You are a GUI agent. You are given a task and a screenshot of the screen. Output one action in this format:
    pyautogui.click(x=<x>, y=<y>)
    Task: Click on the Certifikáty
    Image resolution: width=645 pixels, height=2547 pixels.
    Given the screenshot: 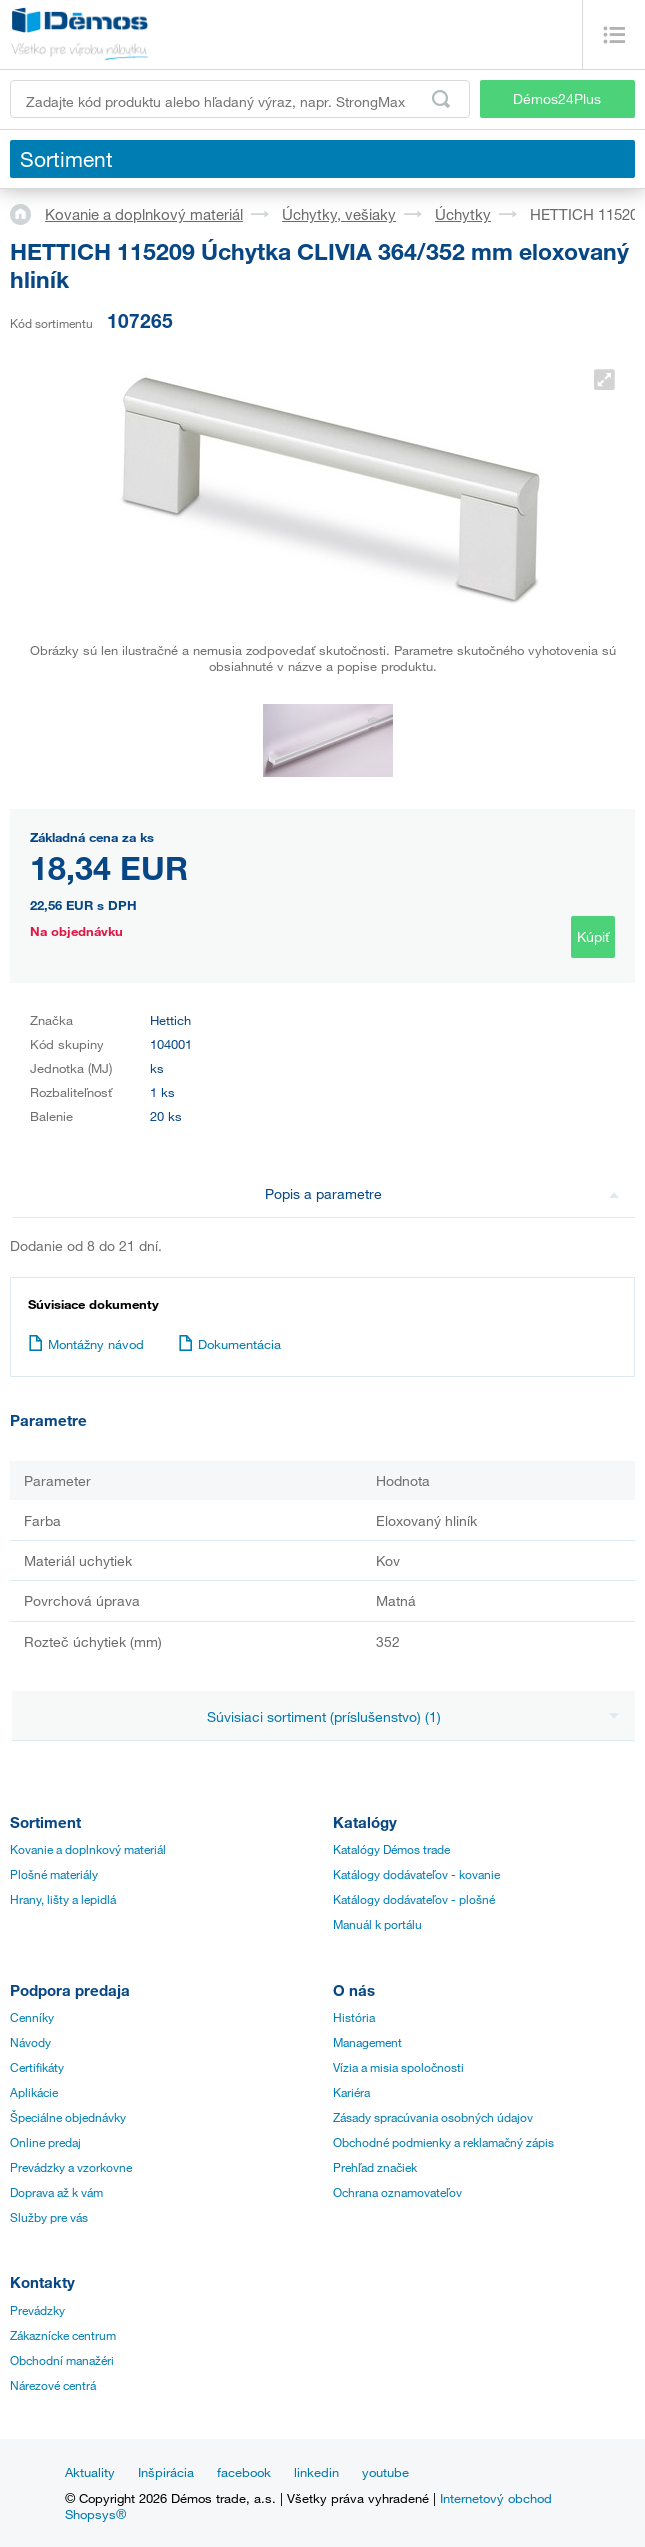 What is the action you would take?
    pyautogui.click(x=37, y=2067)
    